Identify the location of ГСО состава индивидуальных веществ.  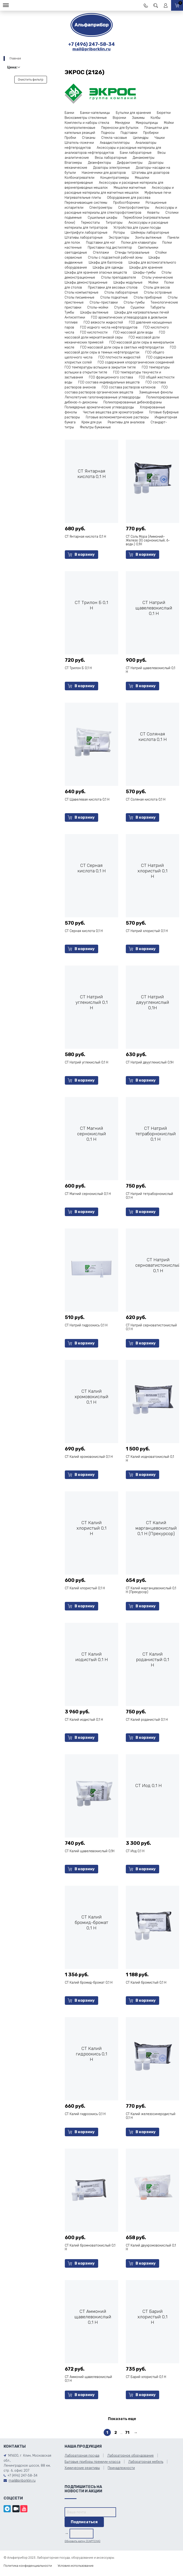
(109, 382).